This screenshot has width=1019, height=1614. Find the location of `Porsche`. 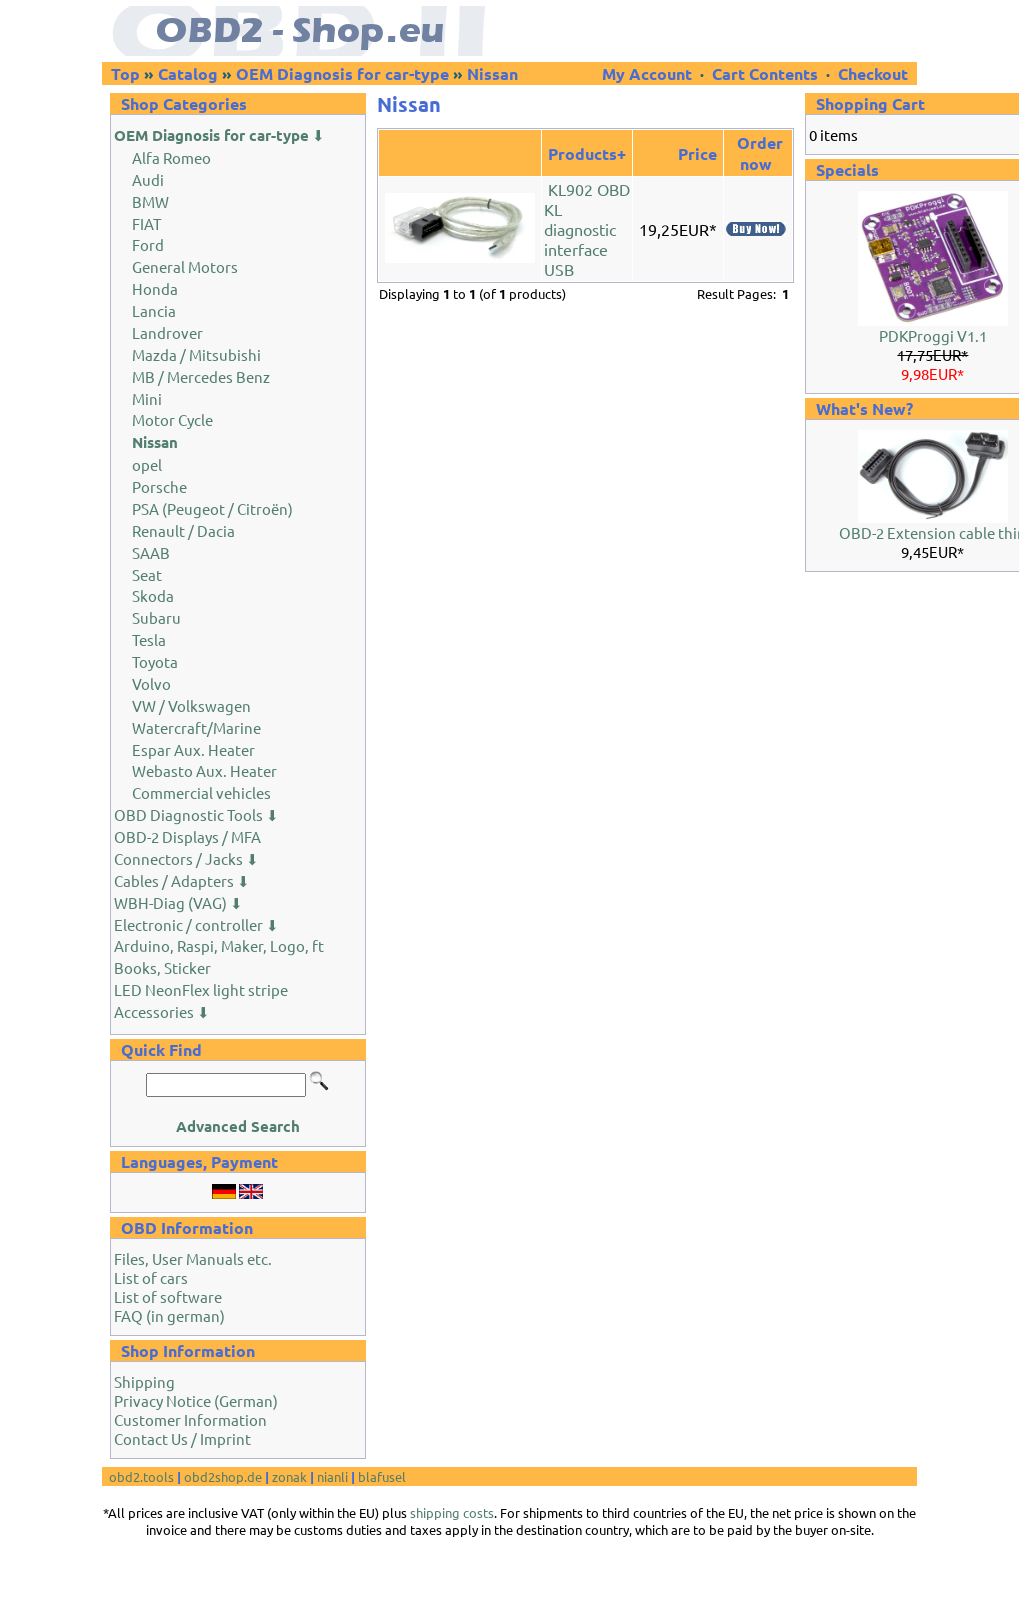

Porsche is located at coordinates (159, 486).